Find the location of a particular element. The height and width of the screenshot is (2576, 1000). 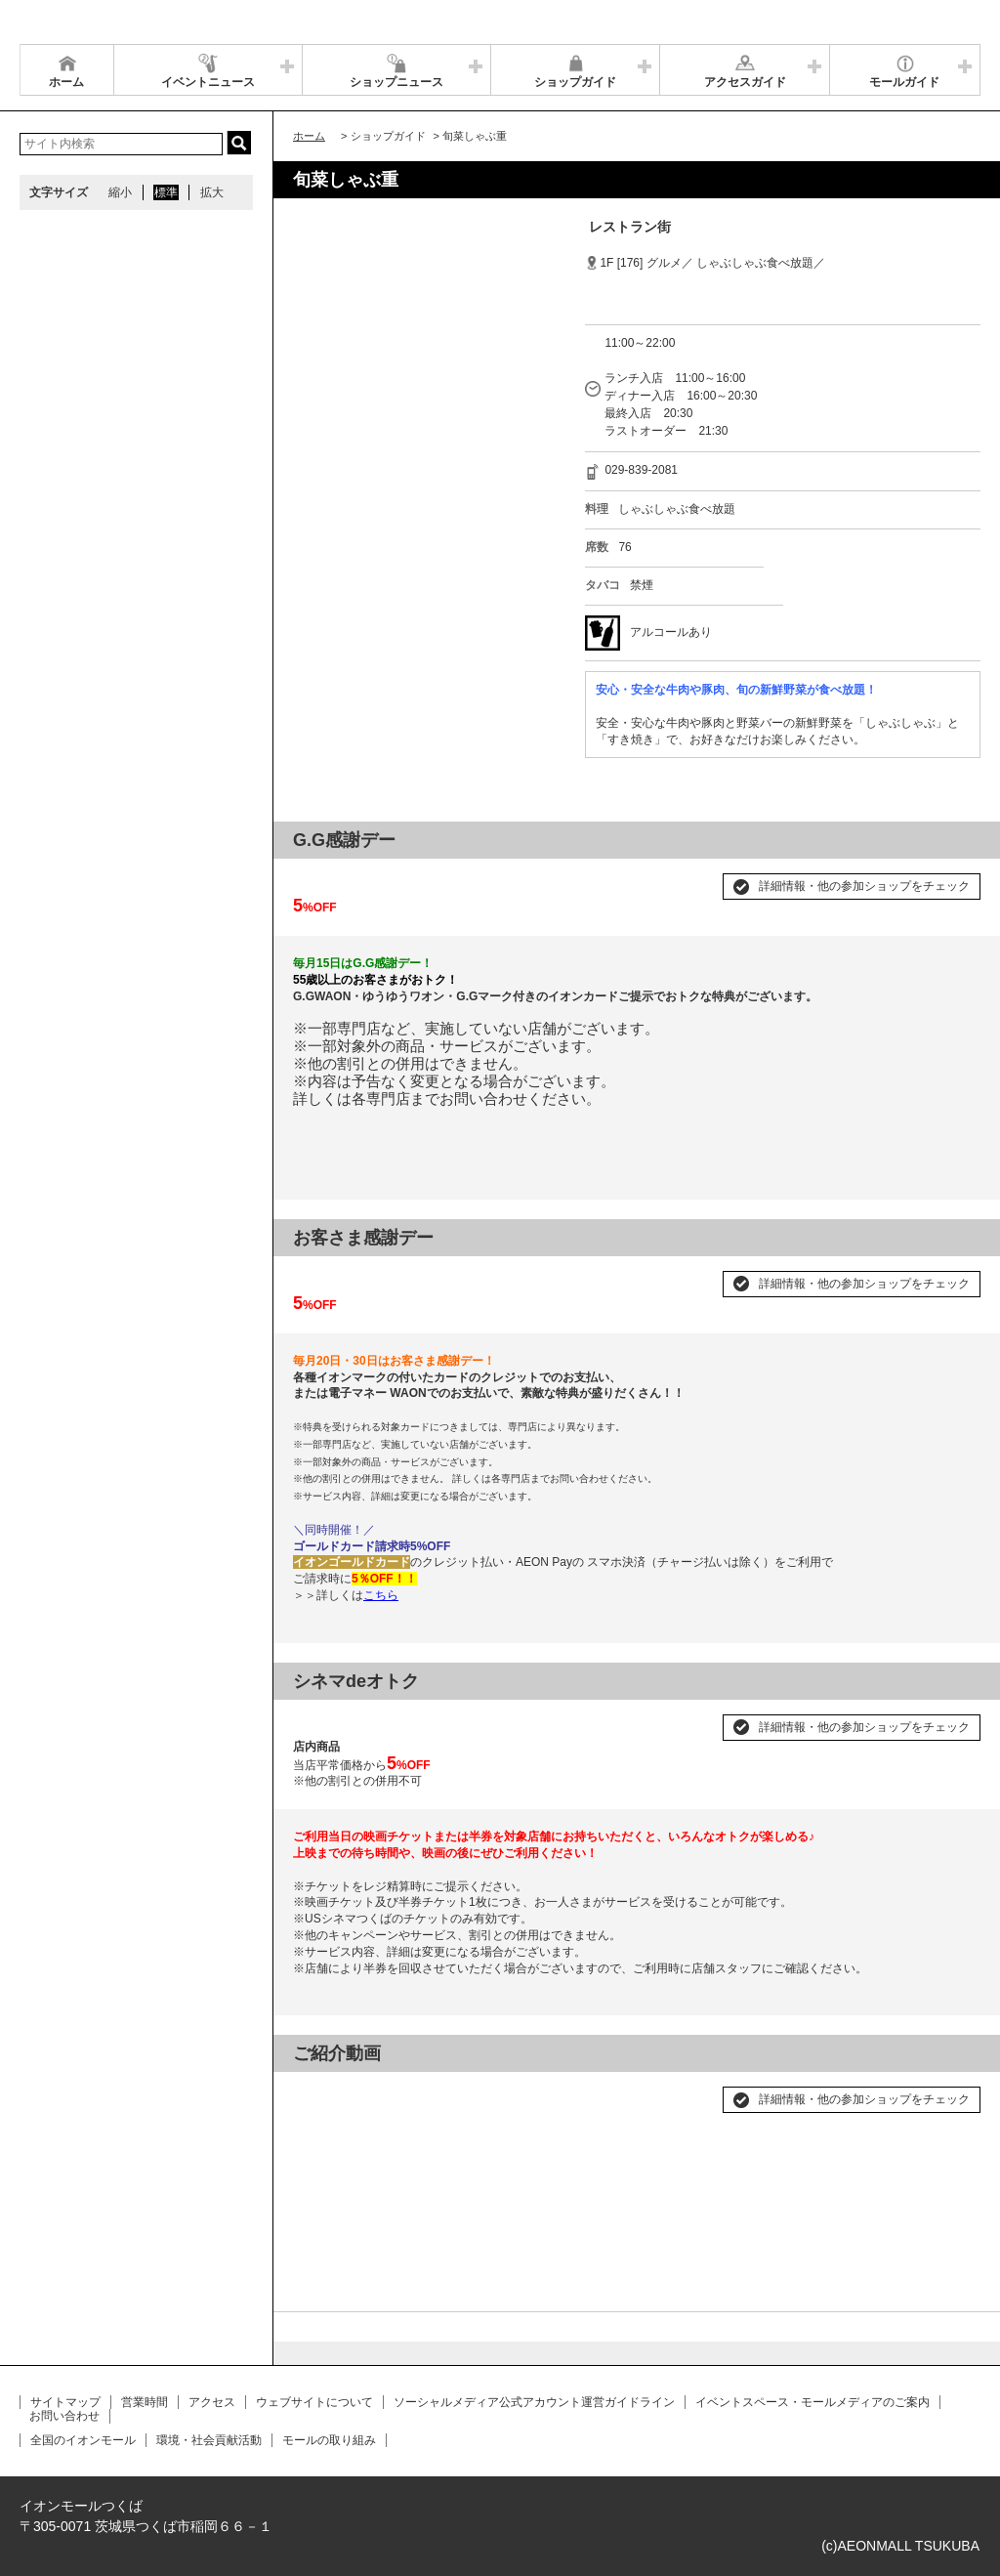

イベントスペース・モールメディアのご案内 is located at coordinates (812, 2402).